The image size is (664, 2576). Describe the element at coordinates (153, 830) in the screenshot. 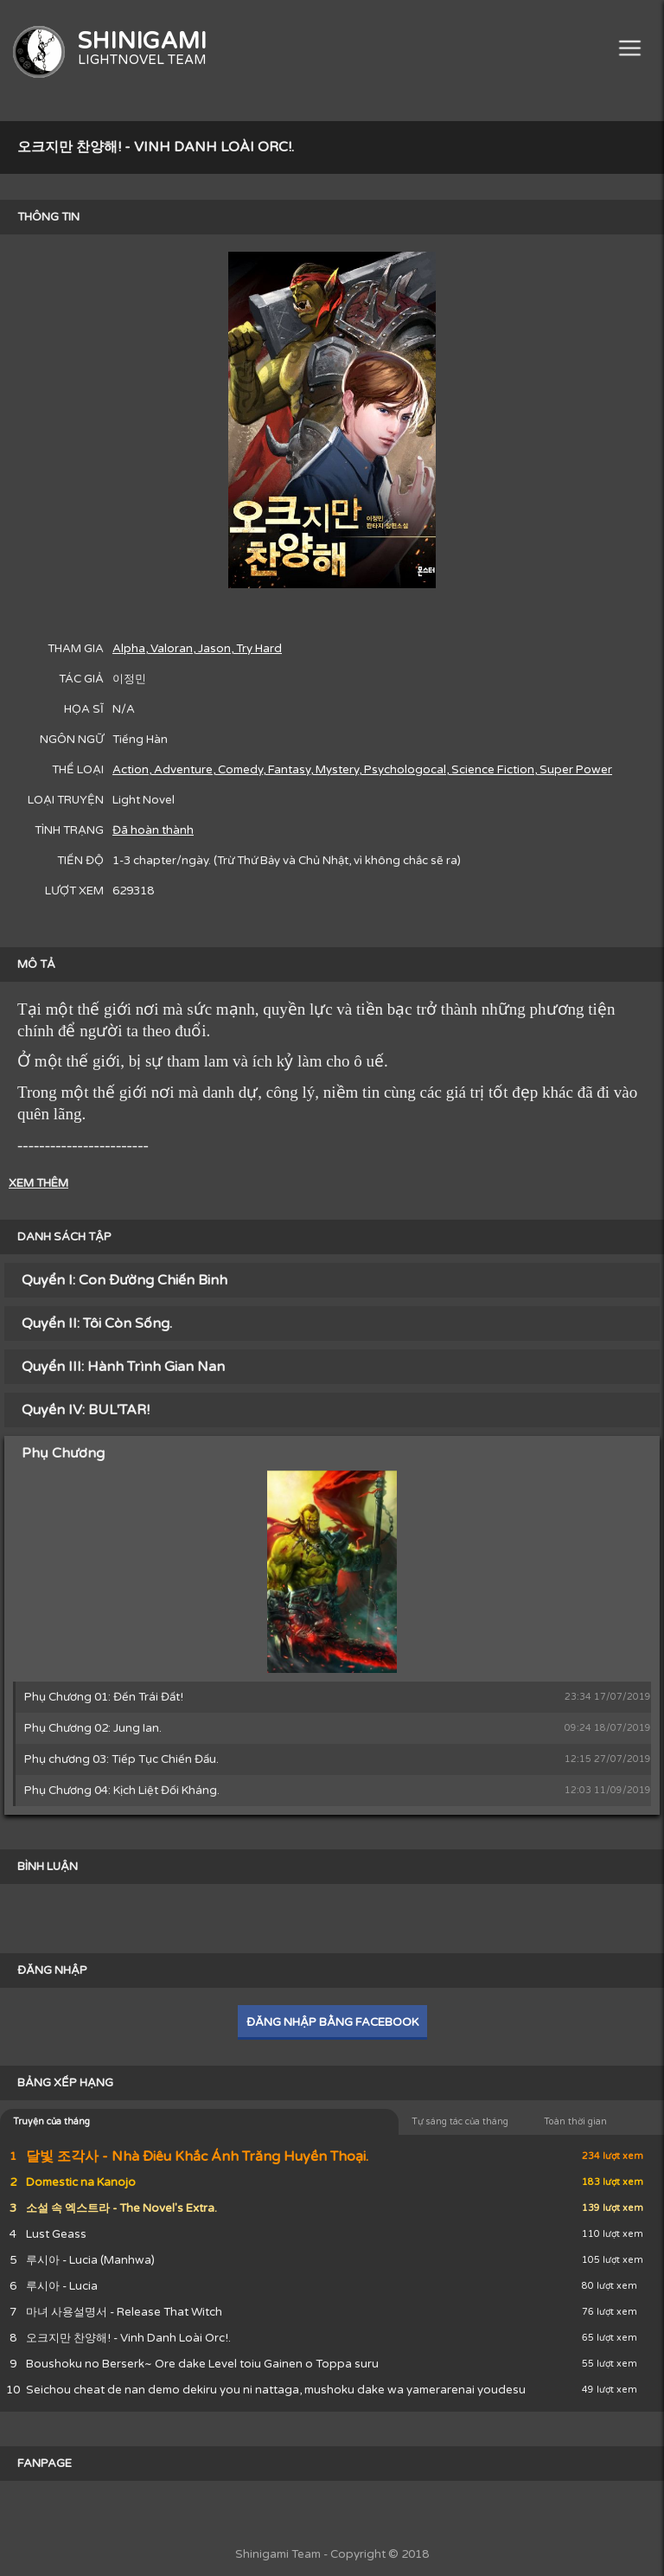

I see `Đã hoàn thành` at that location.